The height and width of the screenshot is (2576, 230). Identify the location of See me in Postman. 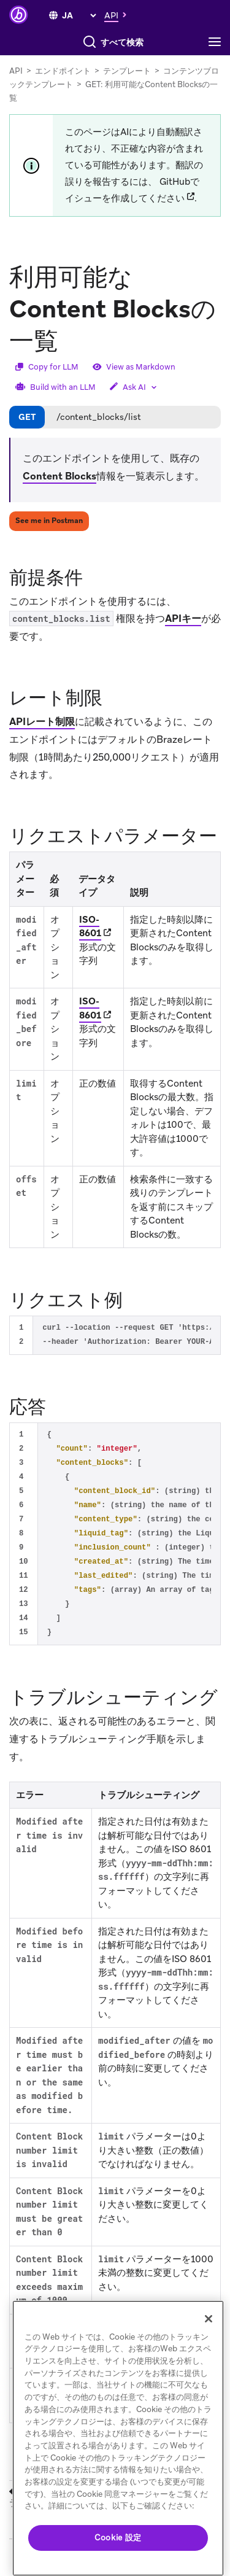
(49, 521).